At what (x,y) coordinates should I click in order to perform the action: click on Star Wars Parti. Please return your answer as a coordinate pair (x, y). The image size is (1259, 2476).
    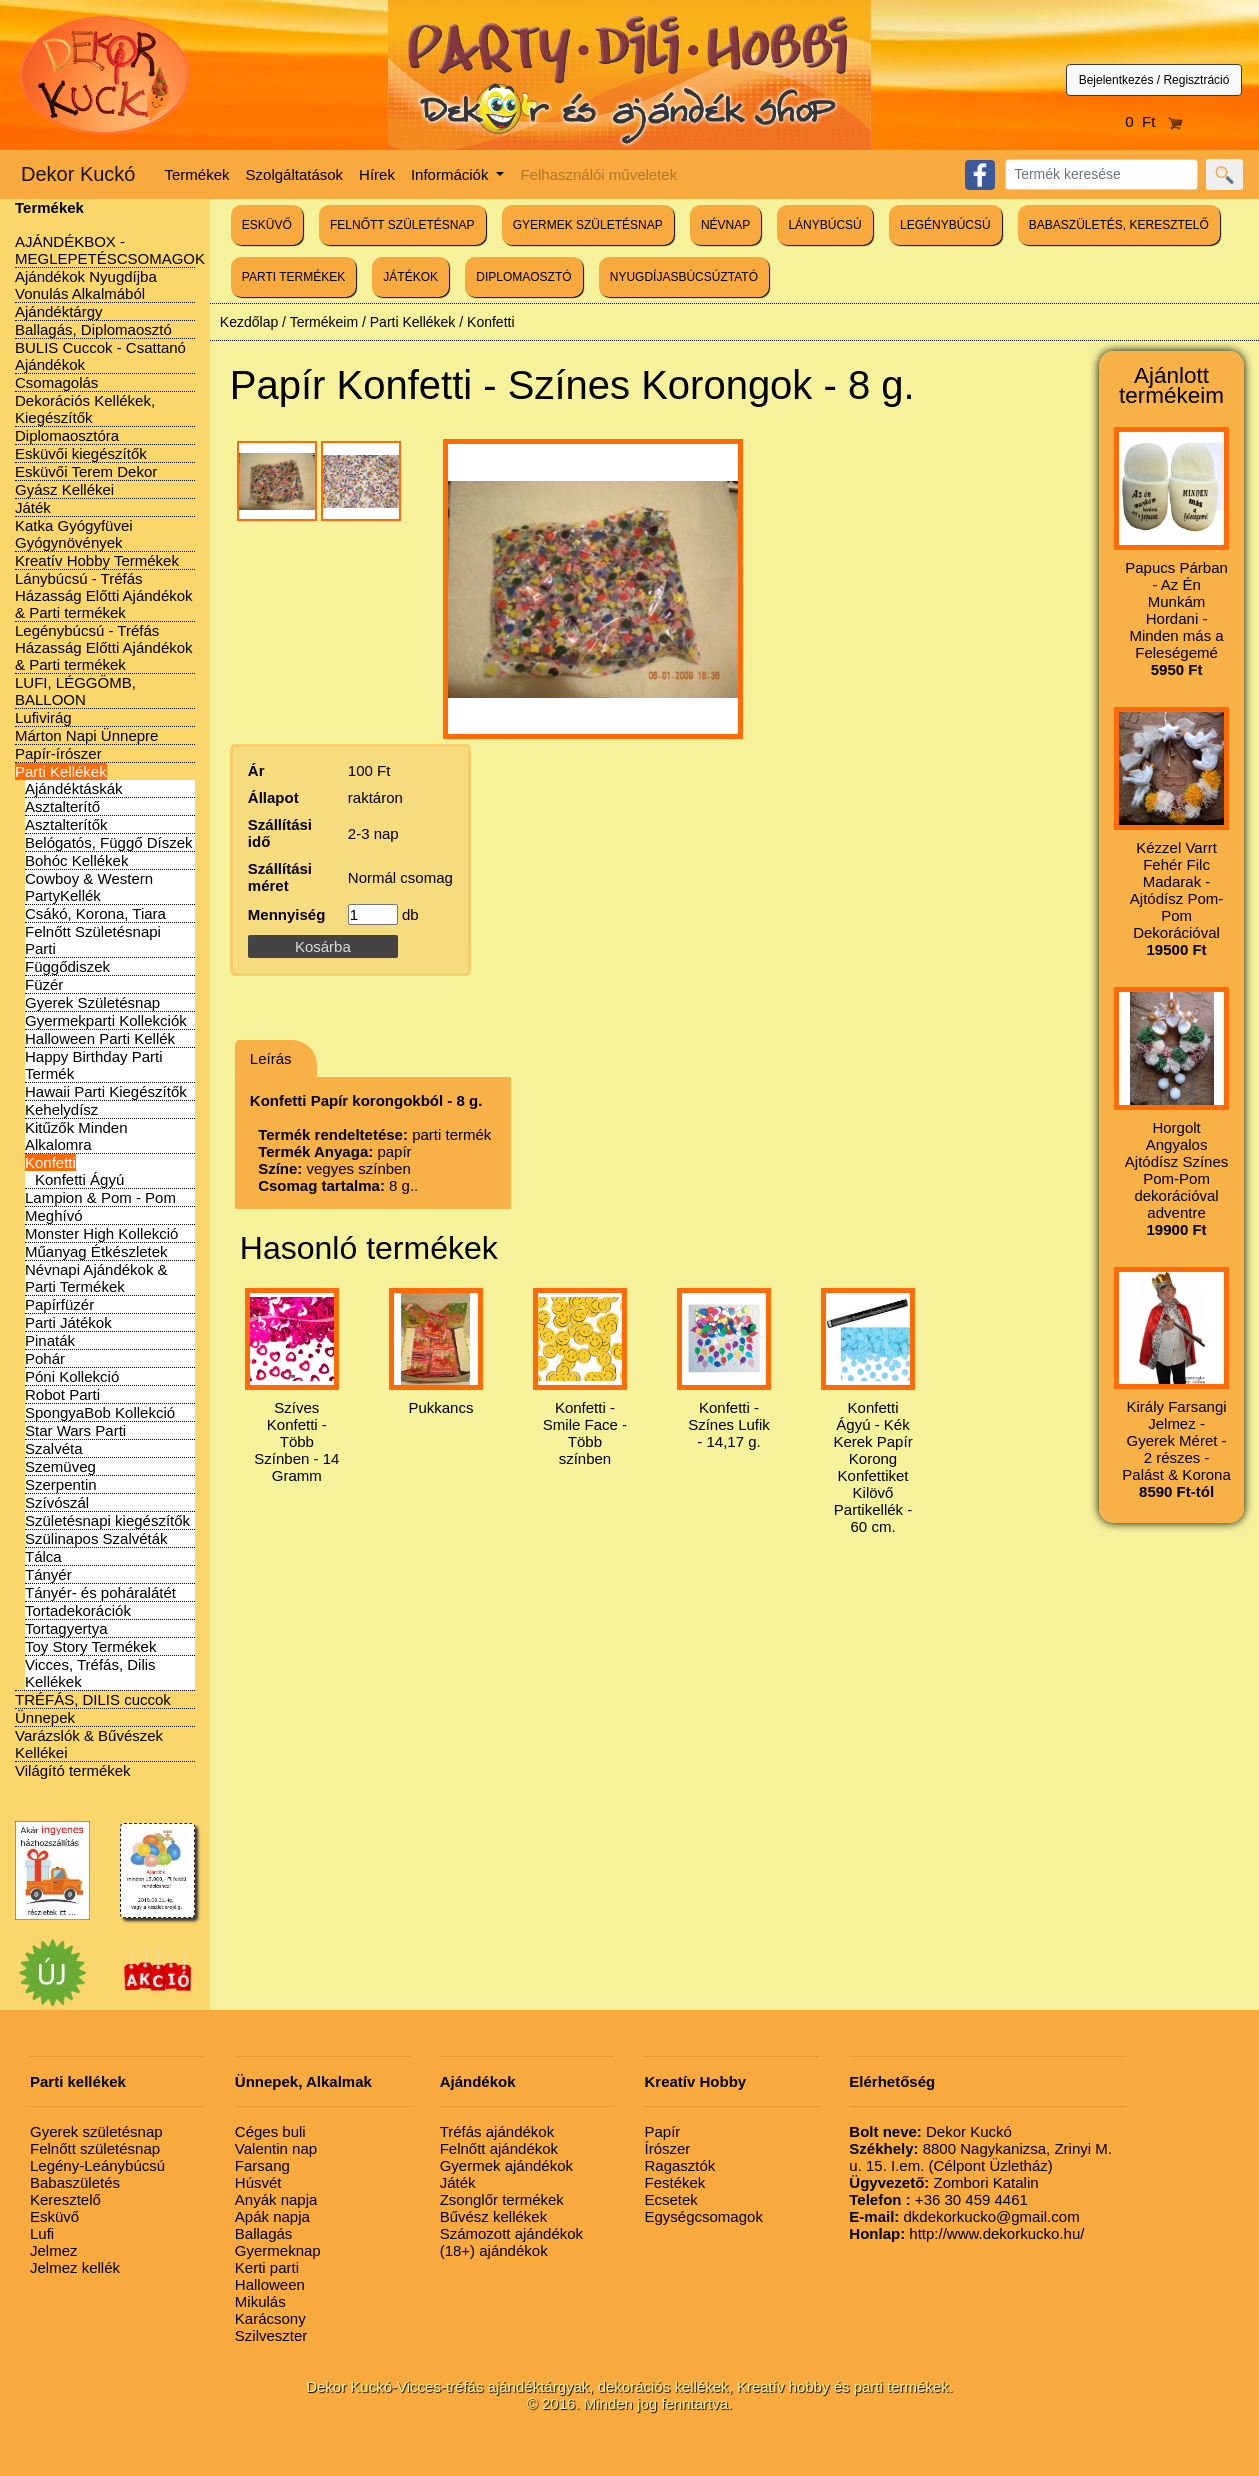
    Looking at the image, I should click on (75, 1430).